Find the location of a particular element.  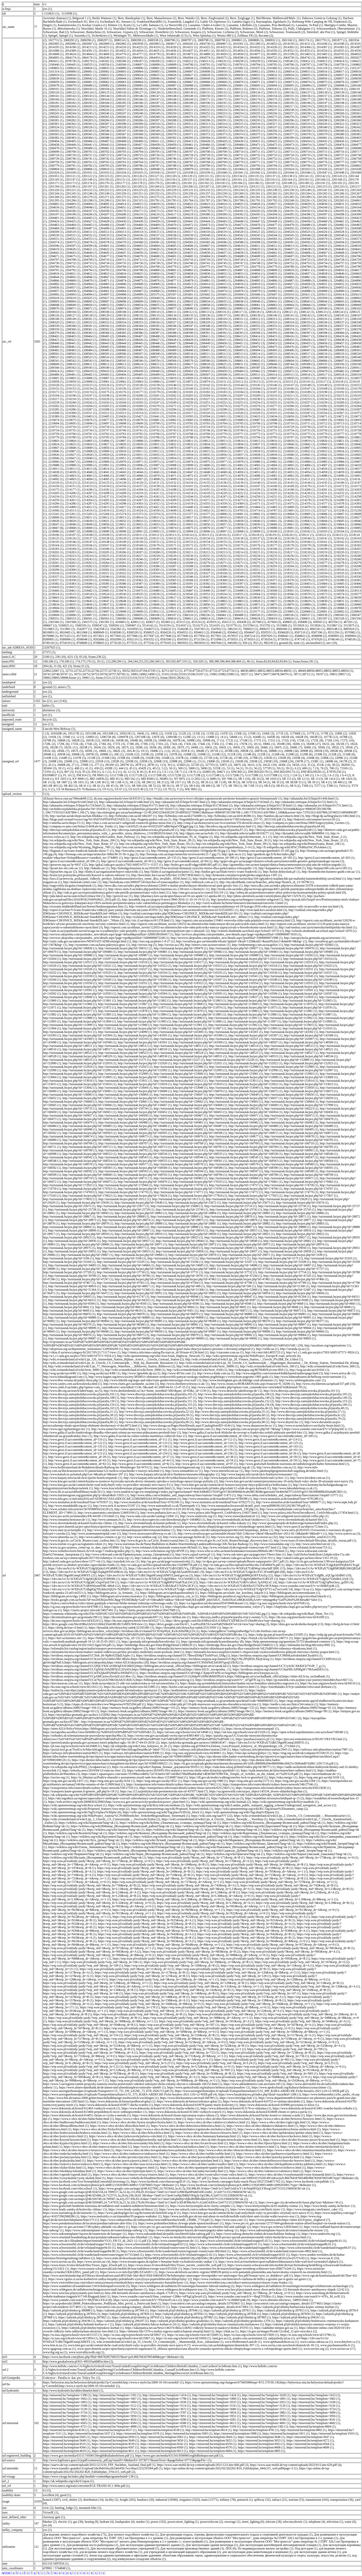

2200072 (1) is located at coordinates (274, 82).